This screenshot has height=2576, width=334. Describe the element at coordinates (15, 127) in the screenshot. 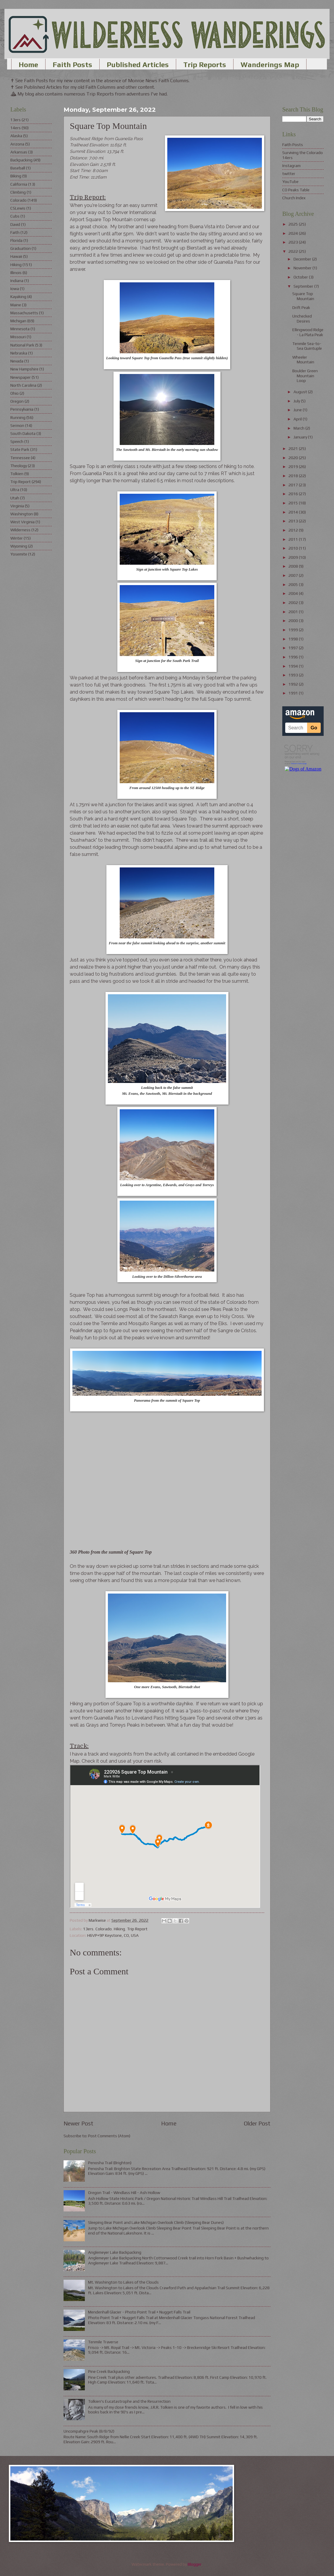

I see `14ers` at that location.